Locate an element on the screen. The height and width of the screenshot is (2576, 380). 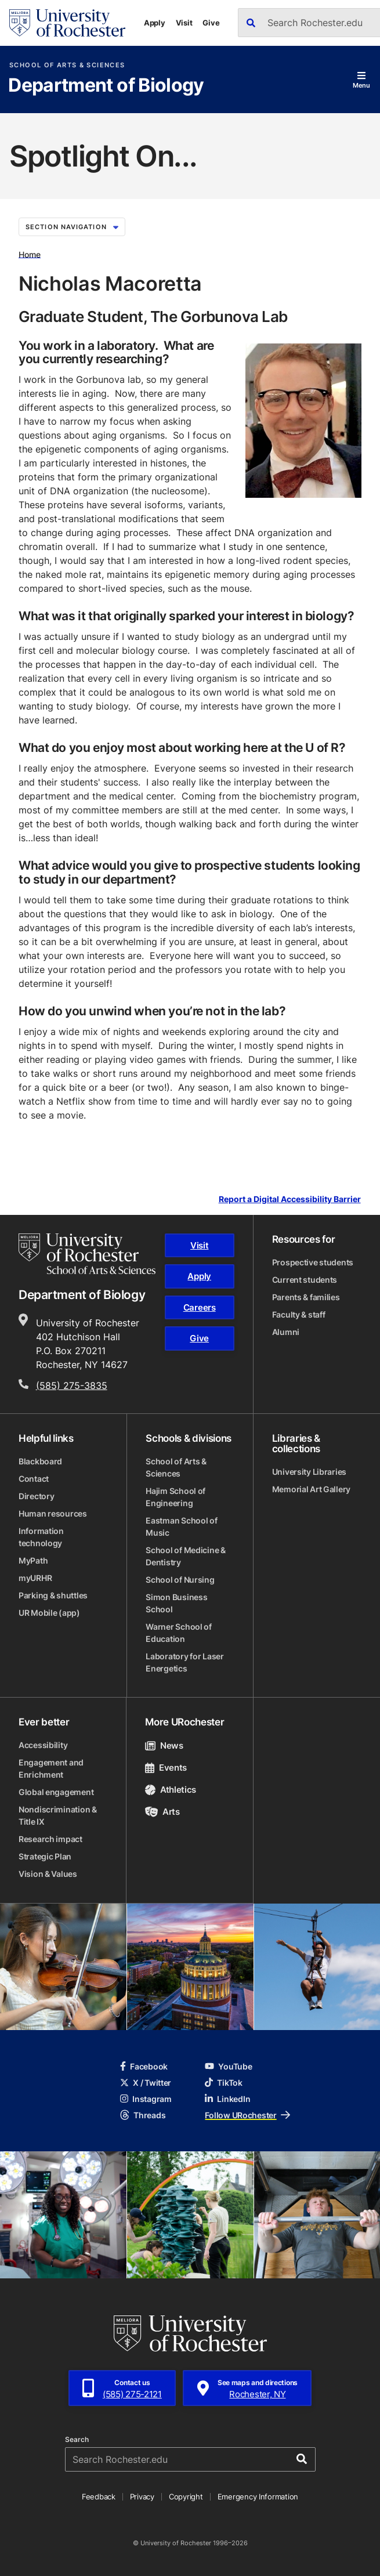
Emergency Information is located at coordinates (258, 2496).